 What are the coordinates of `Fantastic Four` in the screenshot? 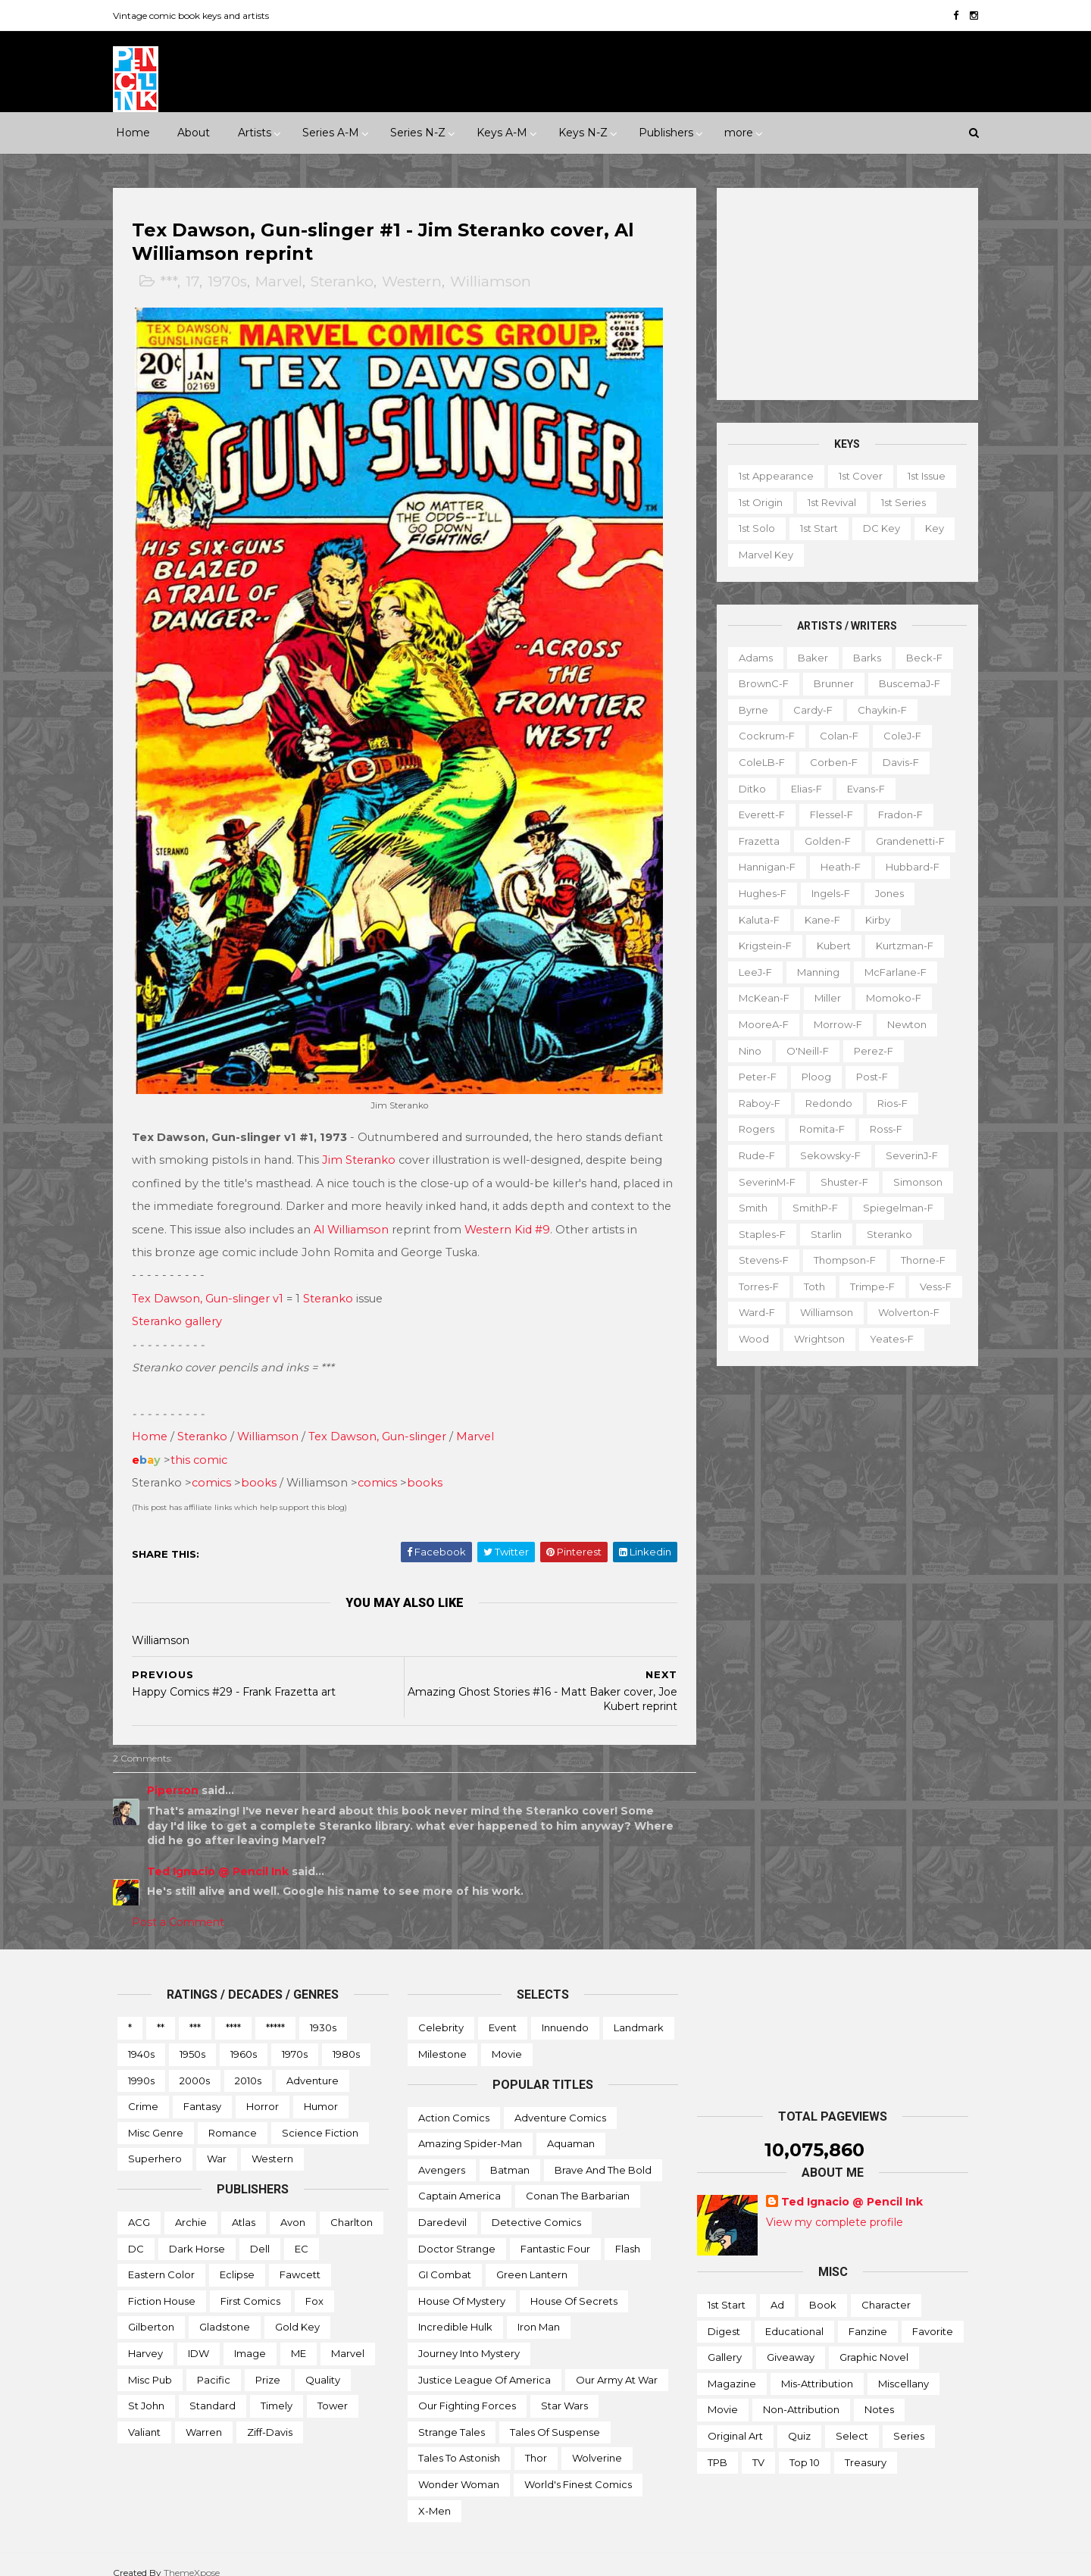 It's located at (555, 2232).